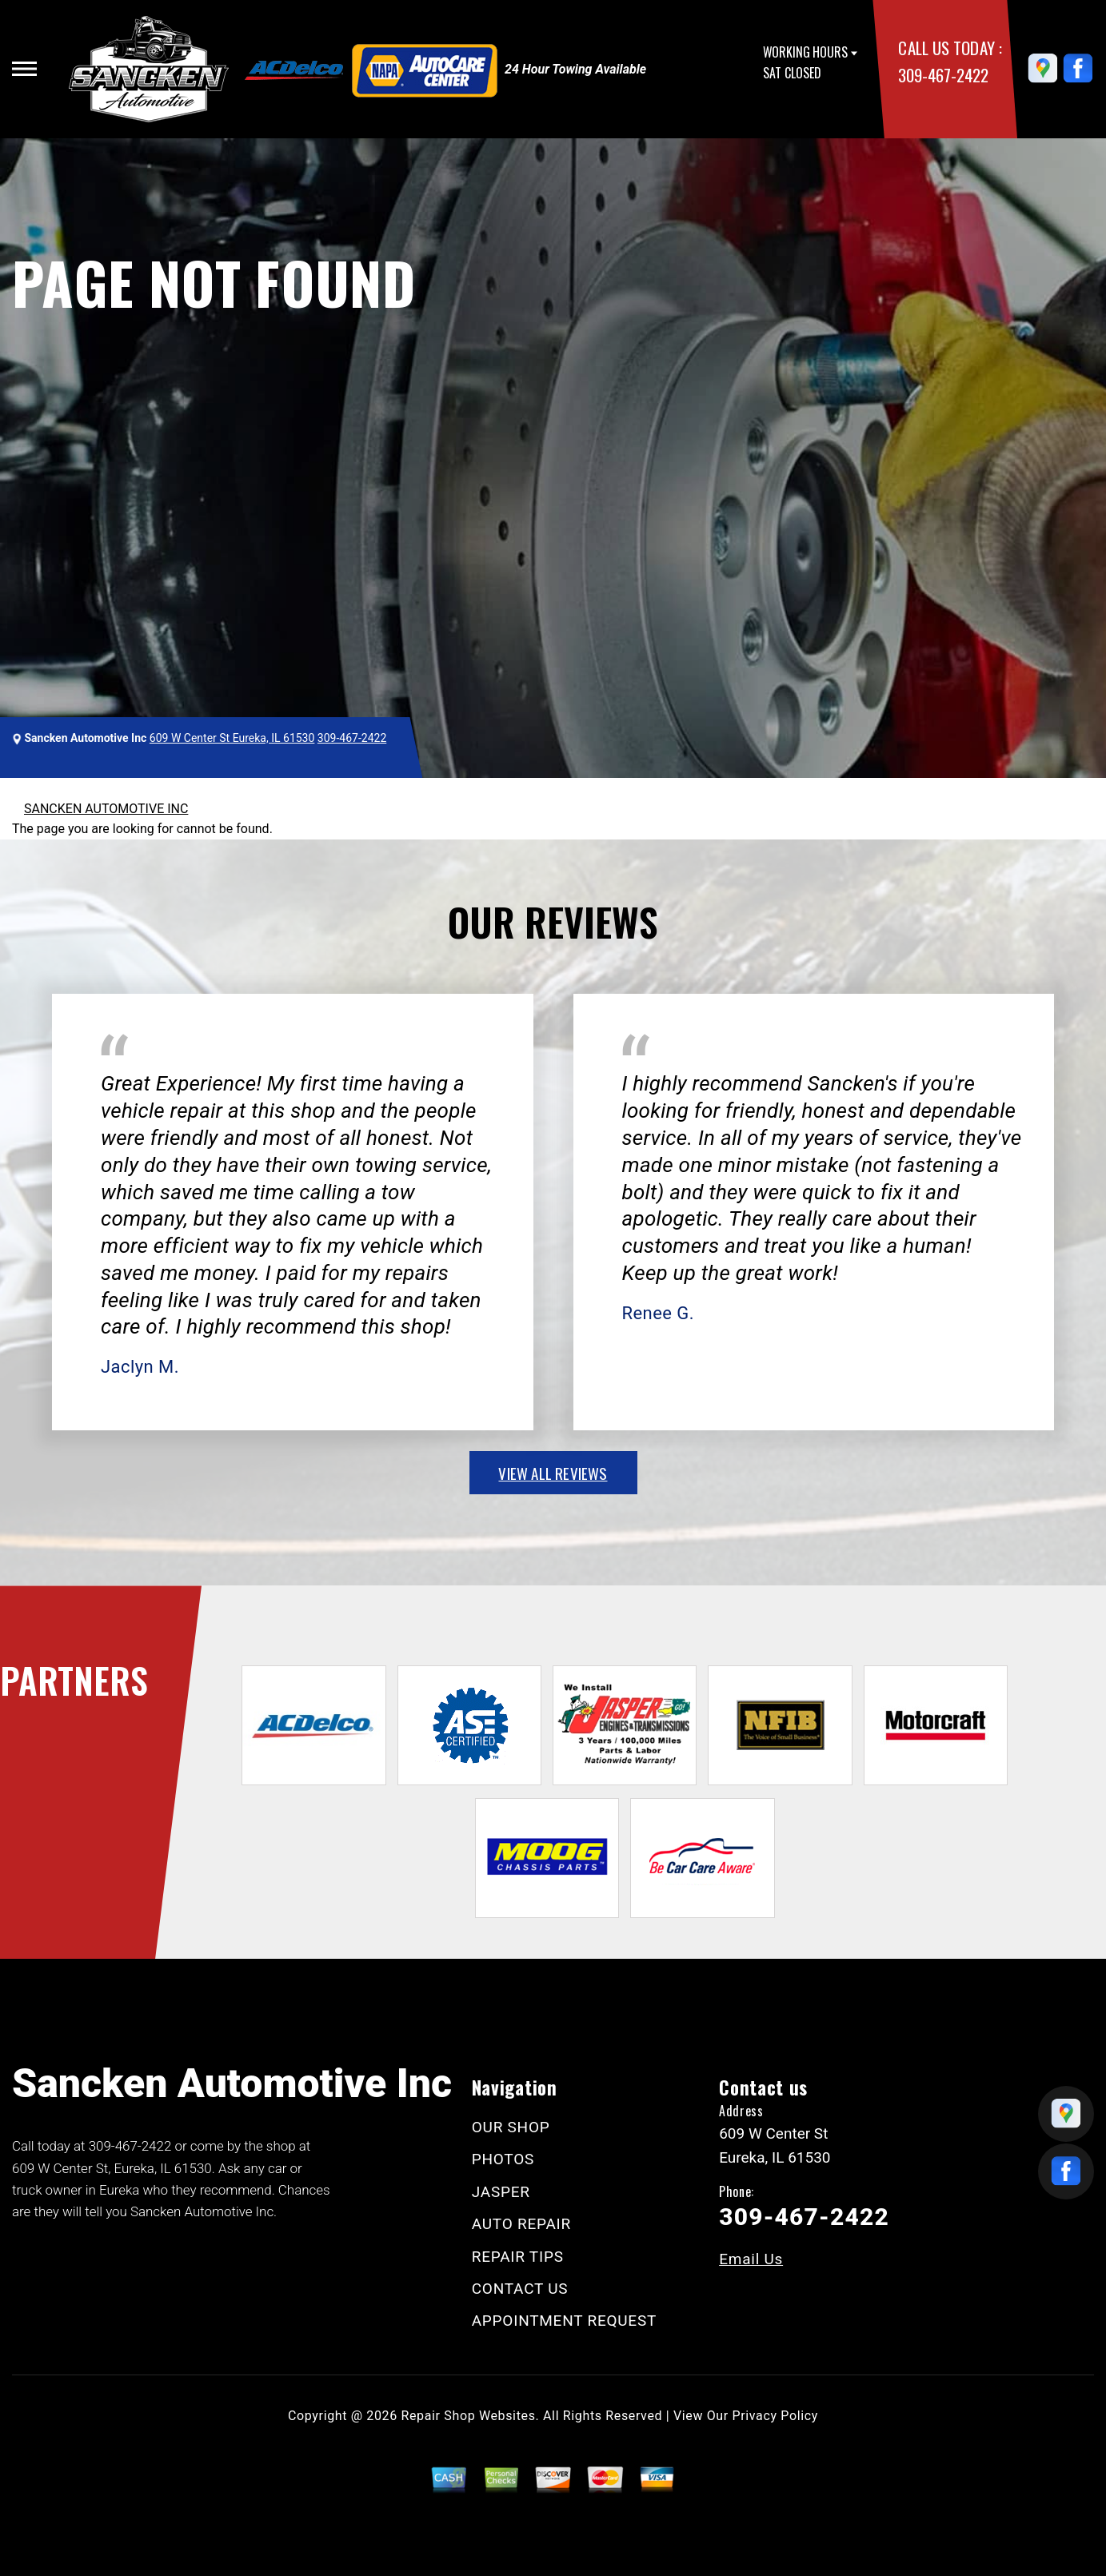 The height and width of the screenshot is (2576, 1106). Describe the element at coordinates (521, 2224) in the screenshot. I see `AUTO REPAIR` at that location.